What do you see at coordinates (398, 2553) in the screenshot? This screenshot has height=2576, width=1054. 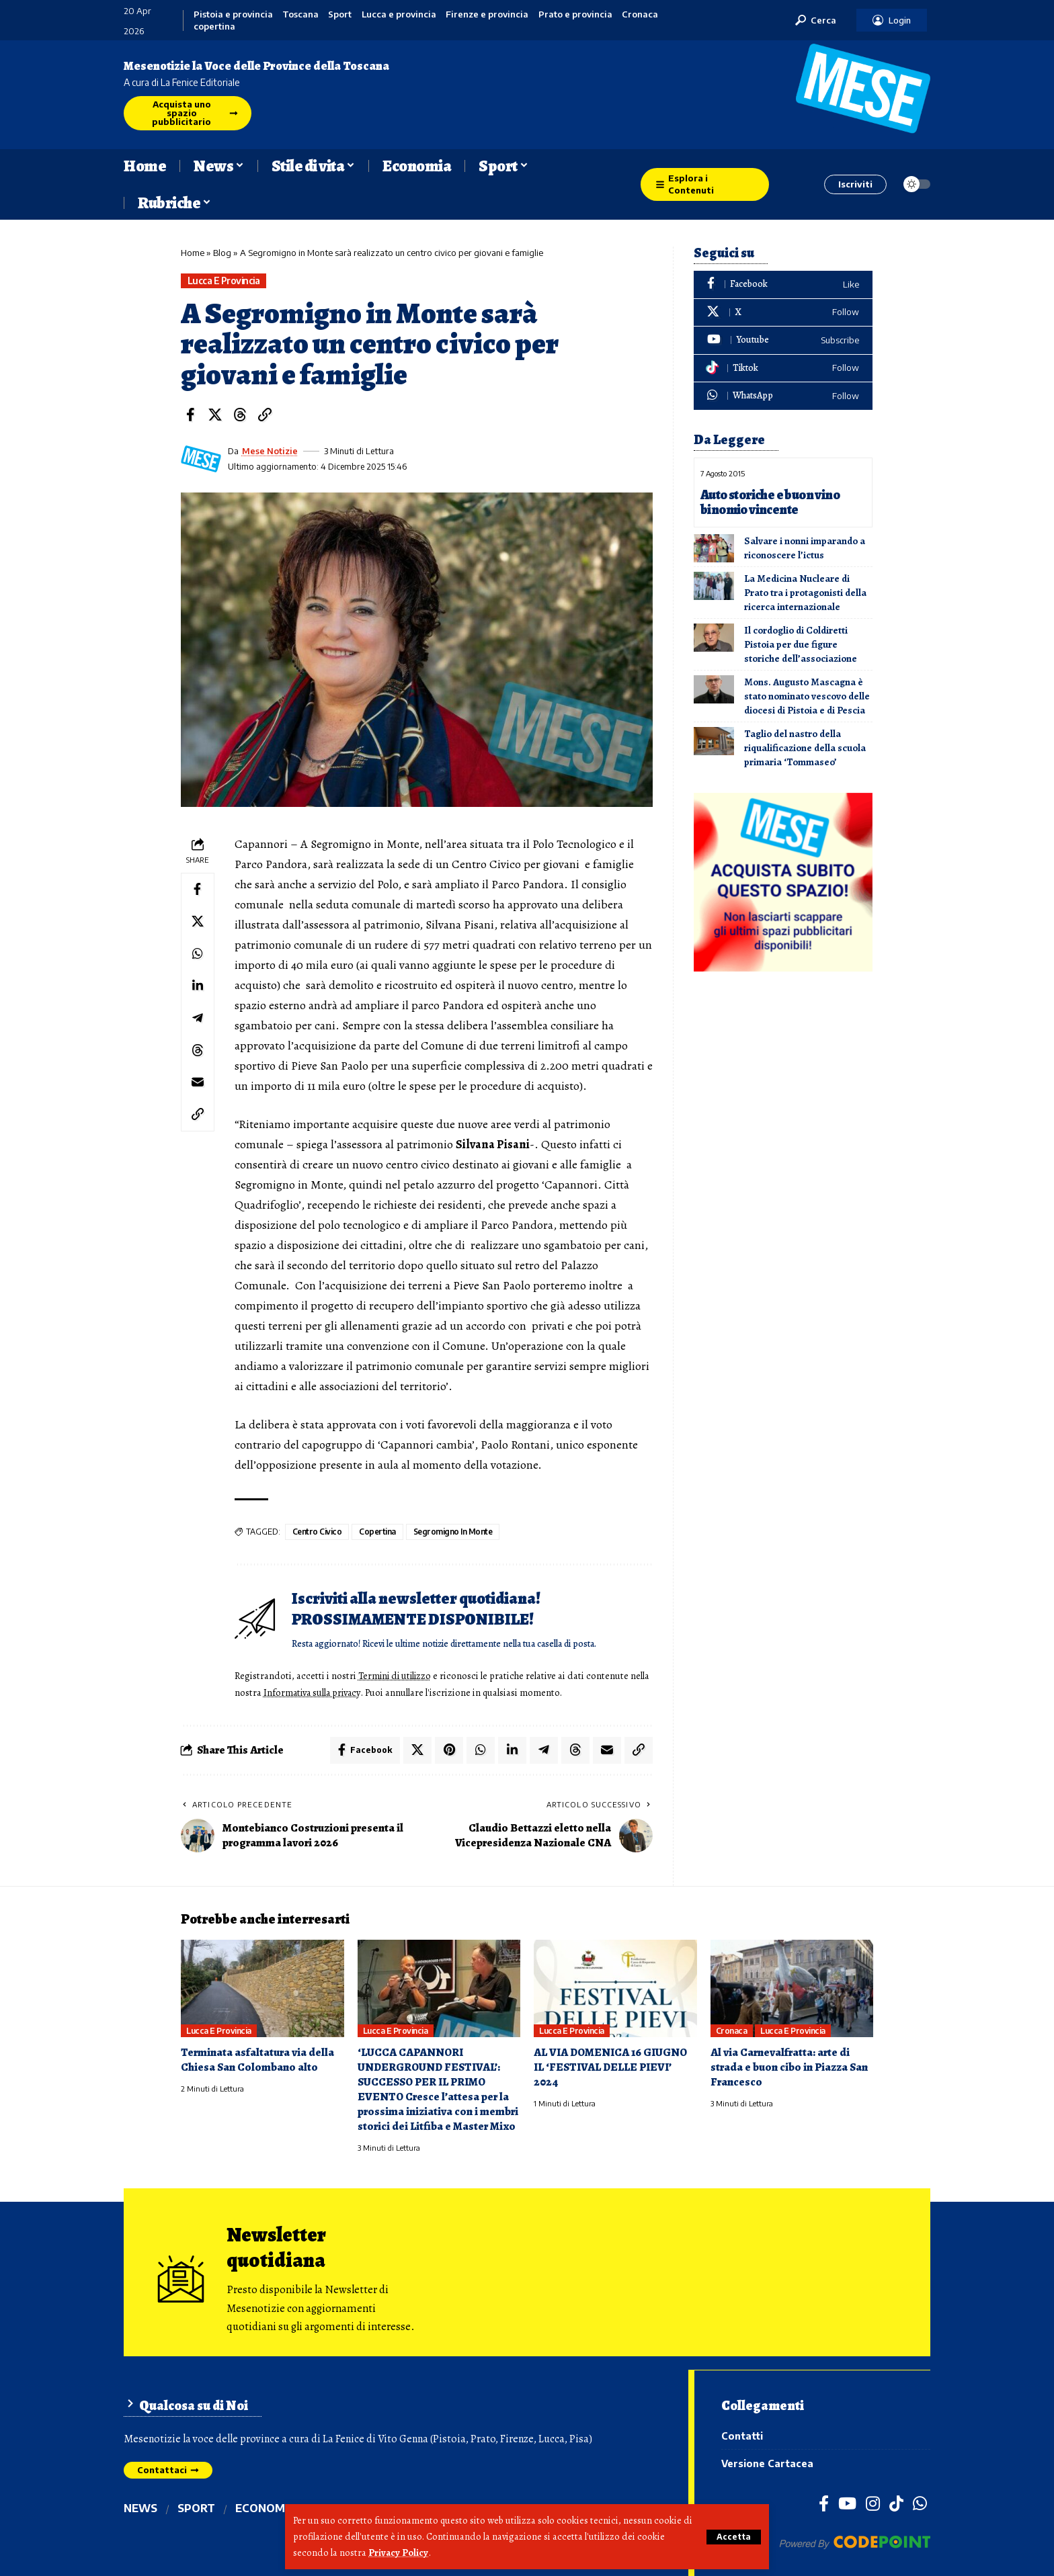 I see `Privacy Policy` at bounding box center [398, 2553].